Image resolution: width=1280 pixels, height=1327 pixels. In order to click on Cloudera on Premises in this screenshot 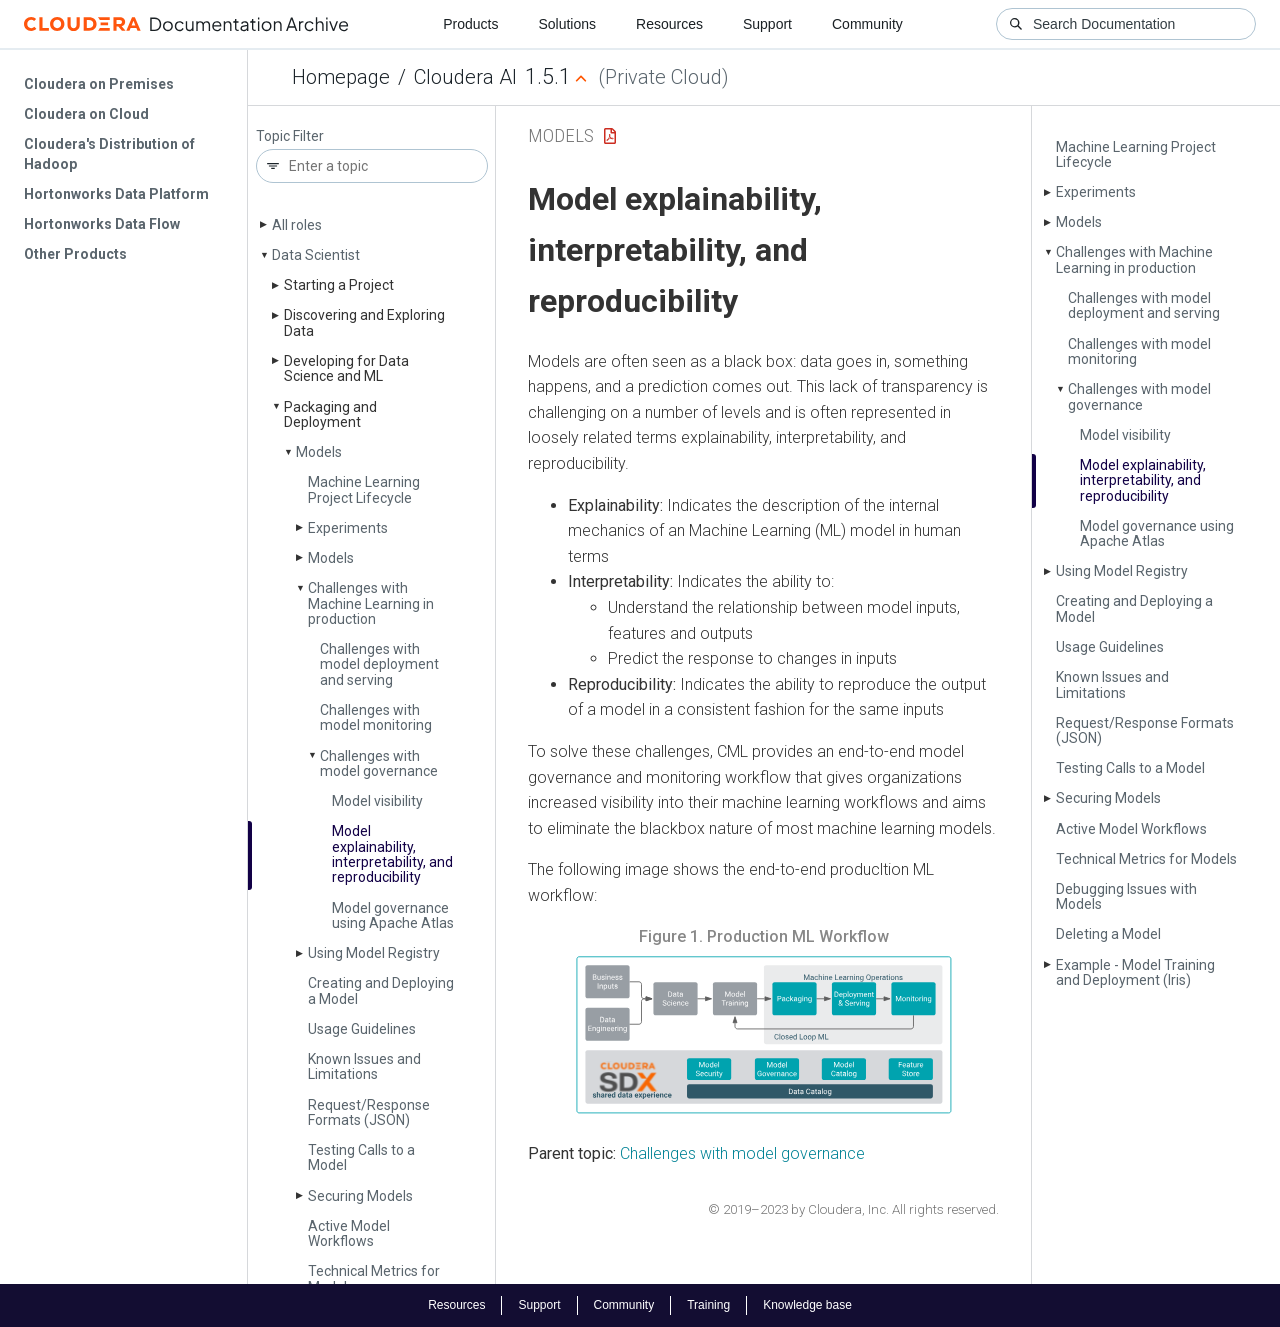, I will do `click(99, 84)`.